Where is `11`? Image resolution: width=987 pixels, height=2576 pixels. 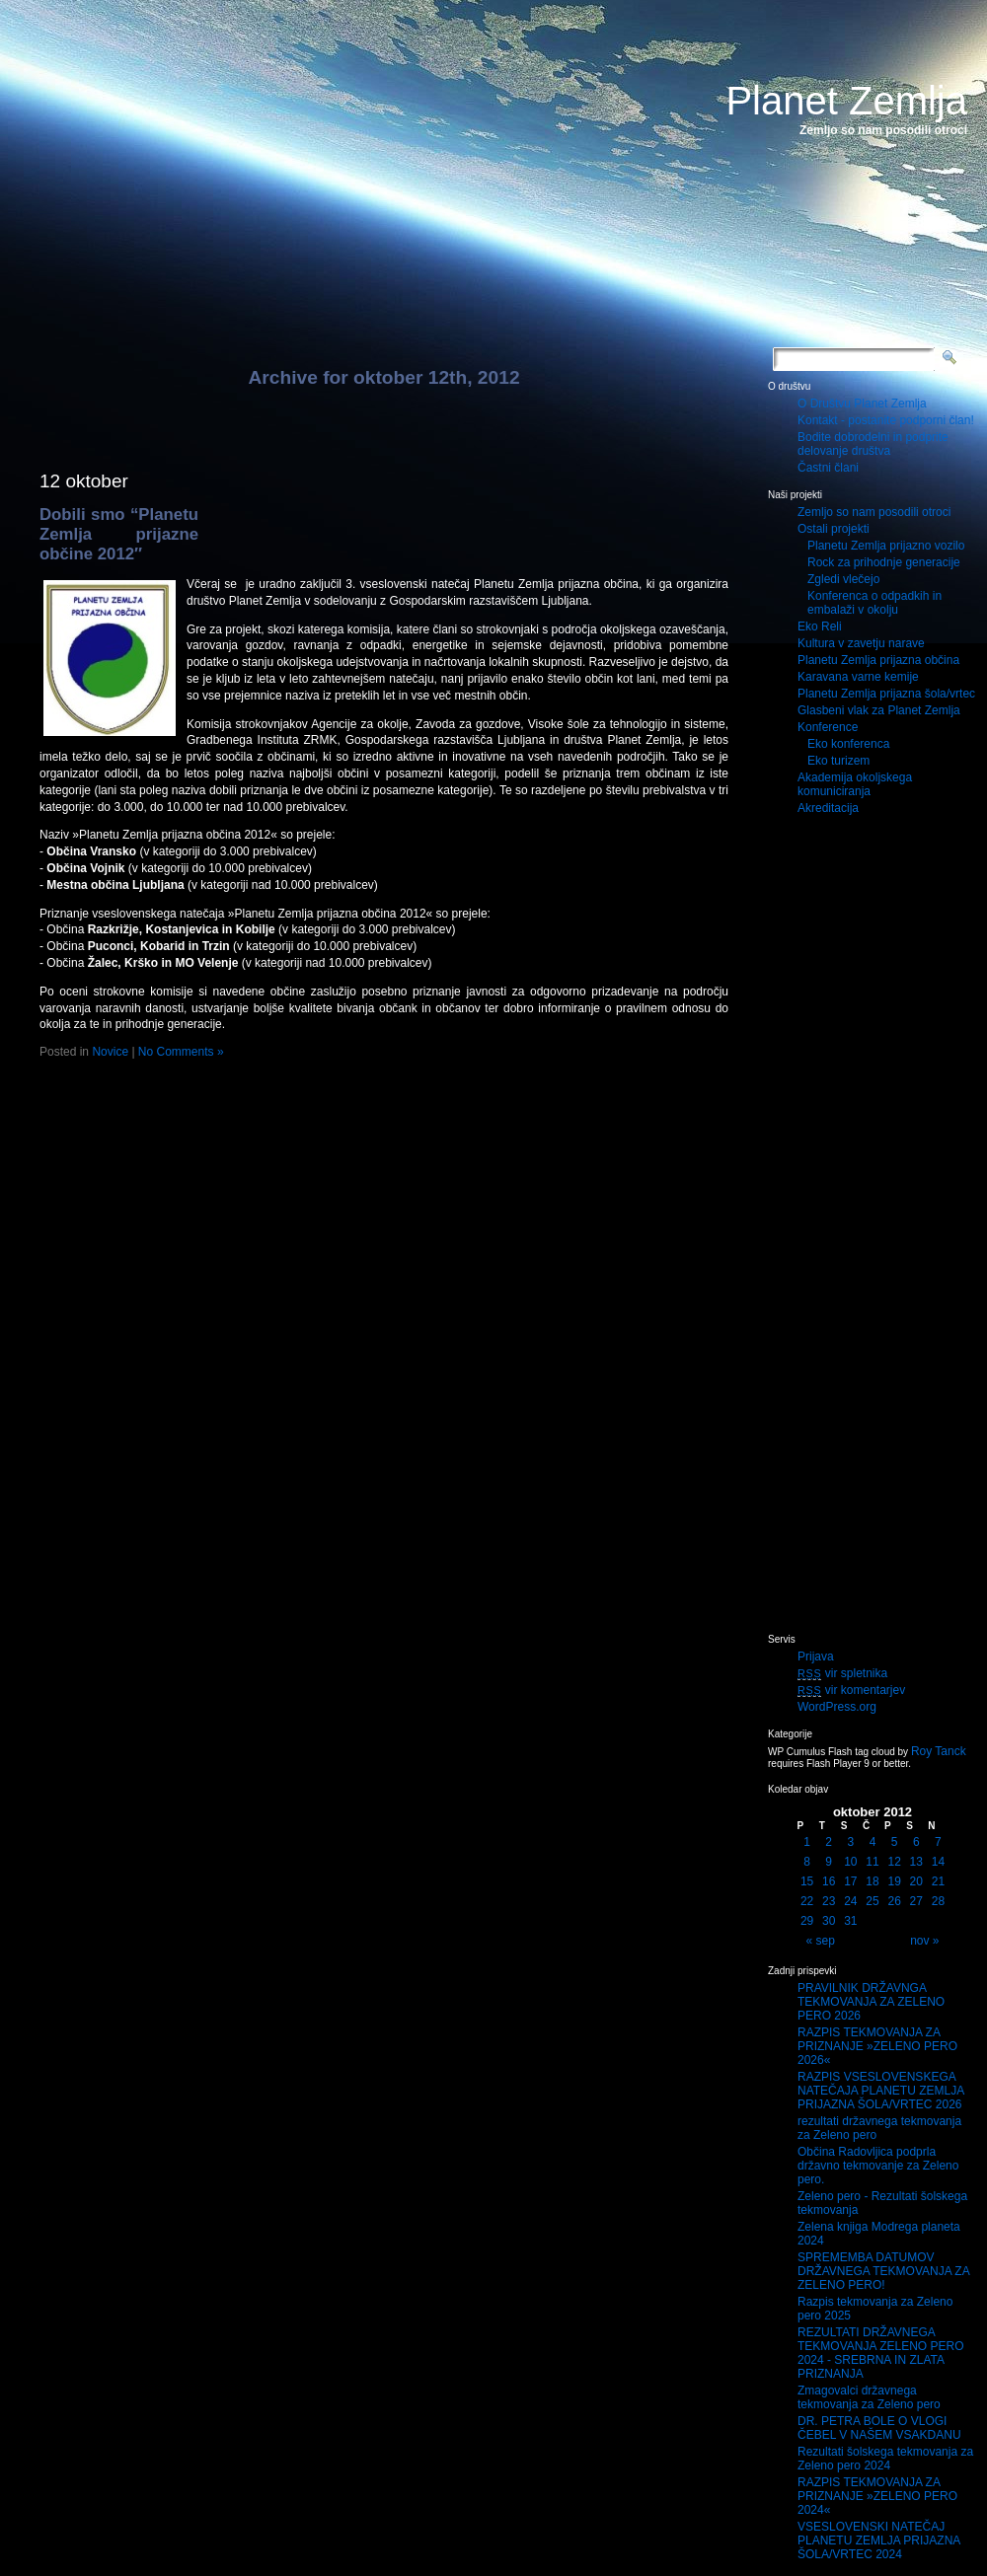
11 is located at coordinates (872, 1862).